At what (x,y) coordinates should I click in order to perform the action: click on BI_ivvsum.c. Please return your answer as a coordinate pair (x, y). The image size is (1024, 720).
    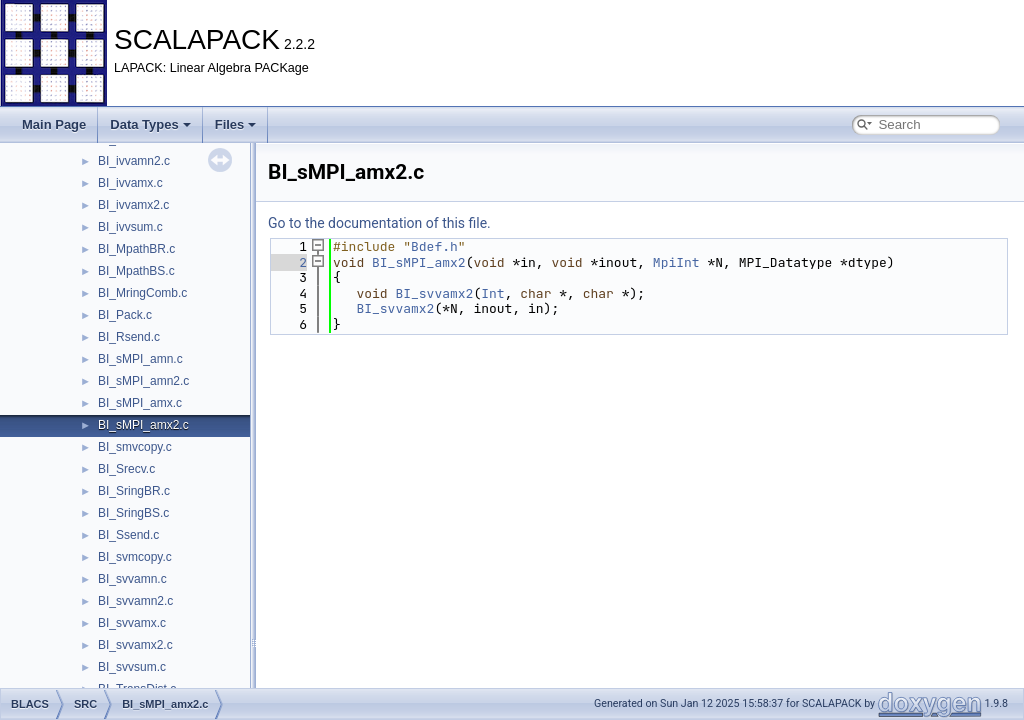
    Looking at the image, I should click on (130, 227).